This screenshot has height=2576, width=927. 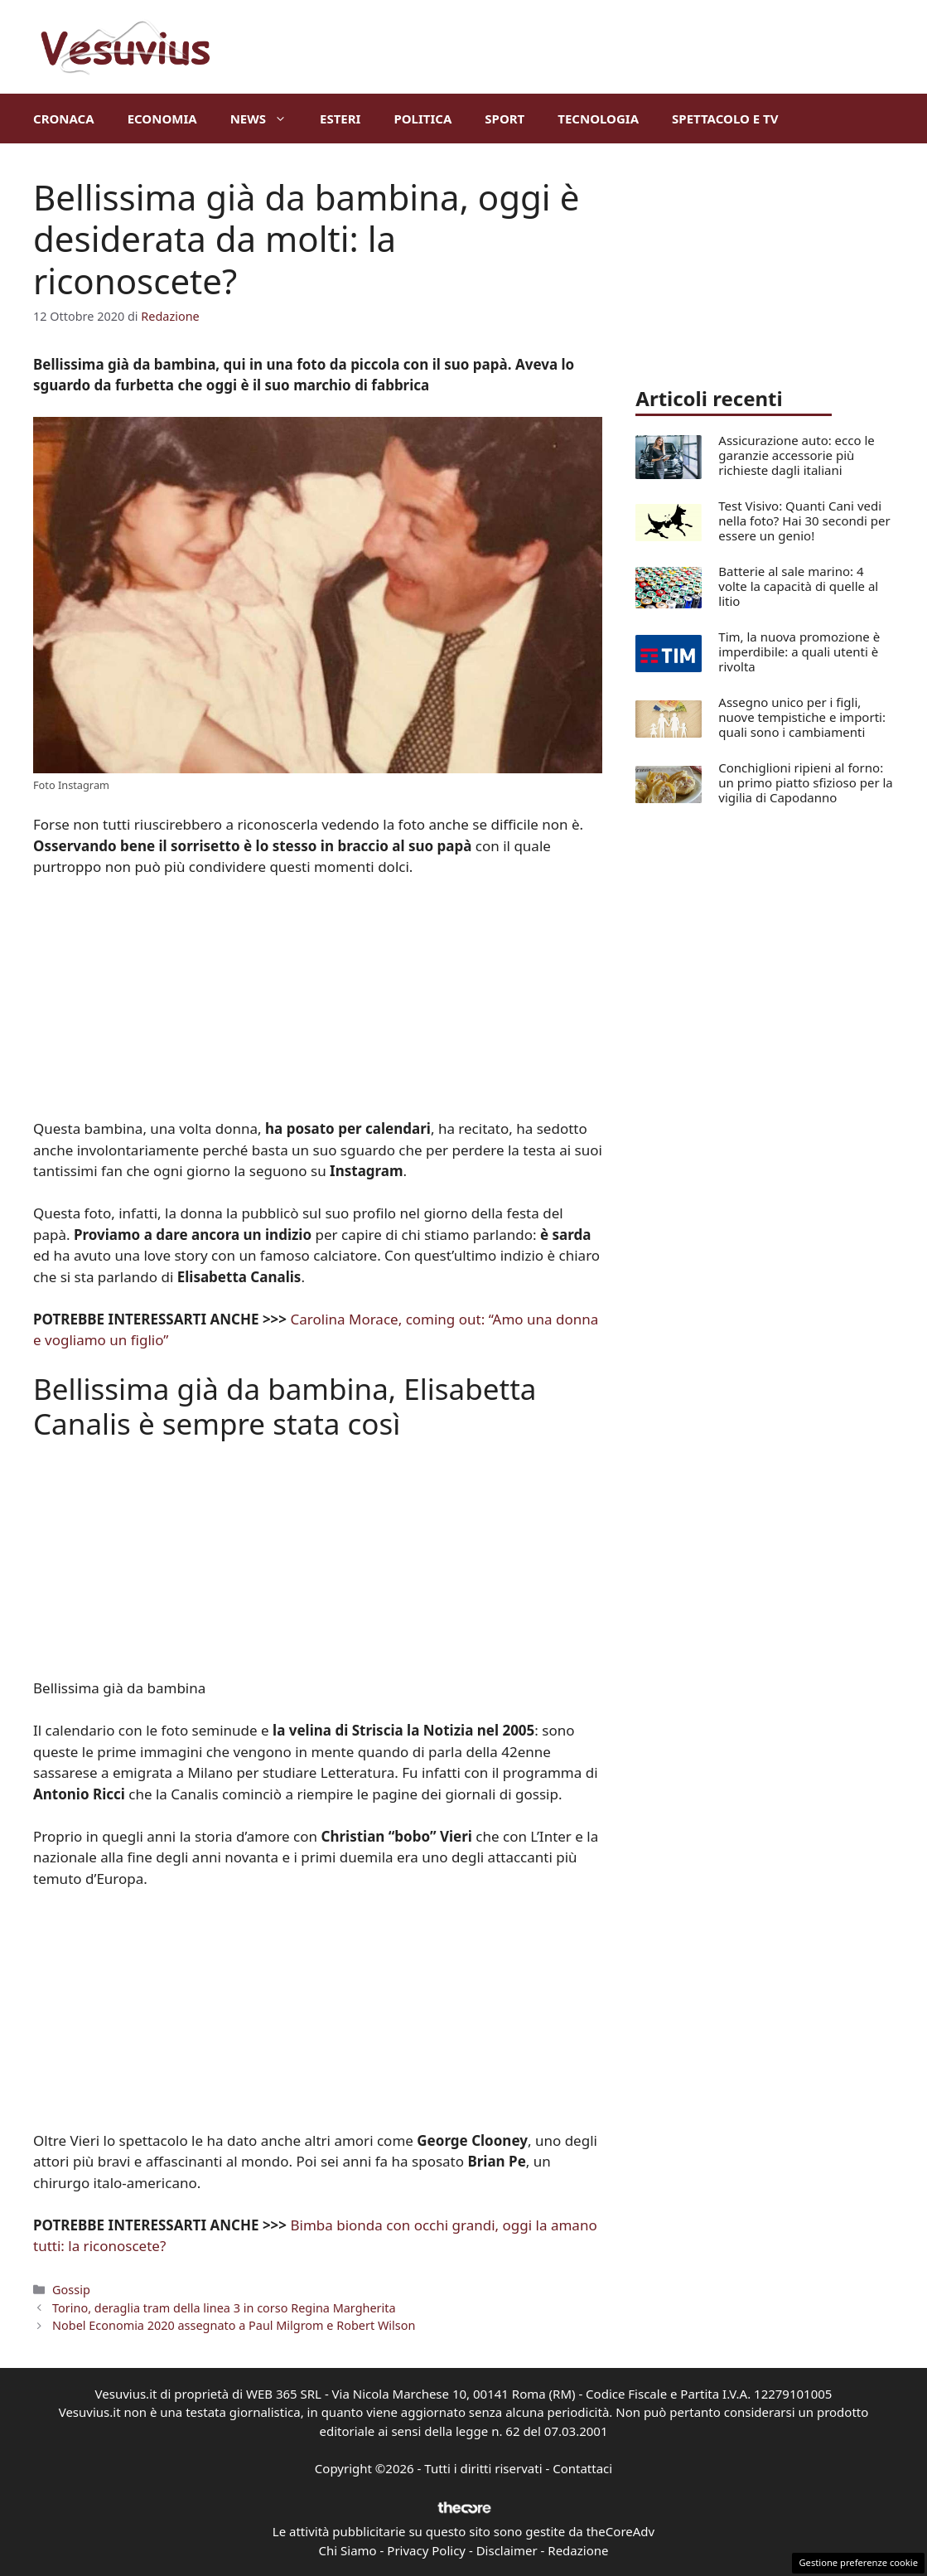 I want to click on Nobel Economia 2020 assegnato a Paul Milgrom e Robert Wilson, so click(x=233, y=2325).